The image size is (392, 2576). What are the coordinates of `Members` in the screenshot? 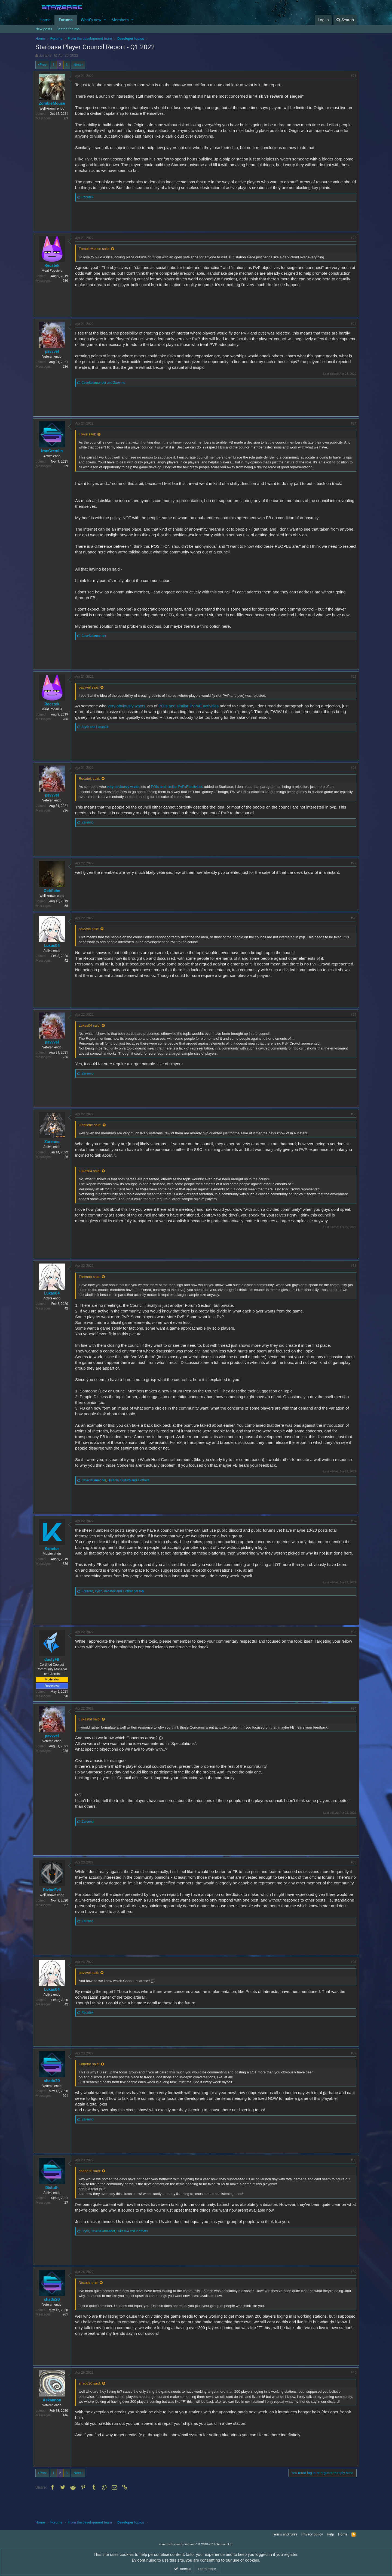 It's located at (120, 19).